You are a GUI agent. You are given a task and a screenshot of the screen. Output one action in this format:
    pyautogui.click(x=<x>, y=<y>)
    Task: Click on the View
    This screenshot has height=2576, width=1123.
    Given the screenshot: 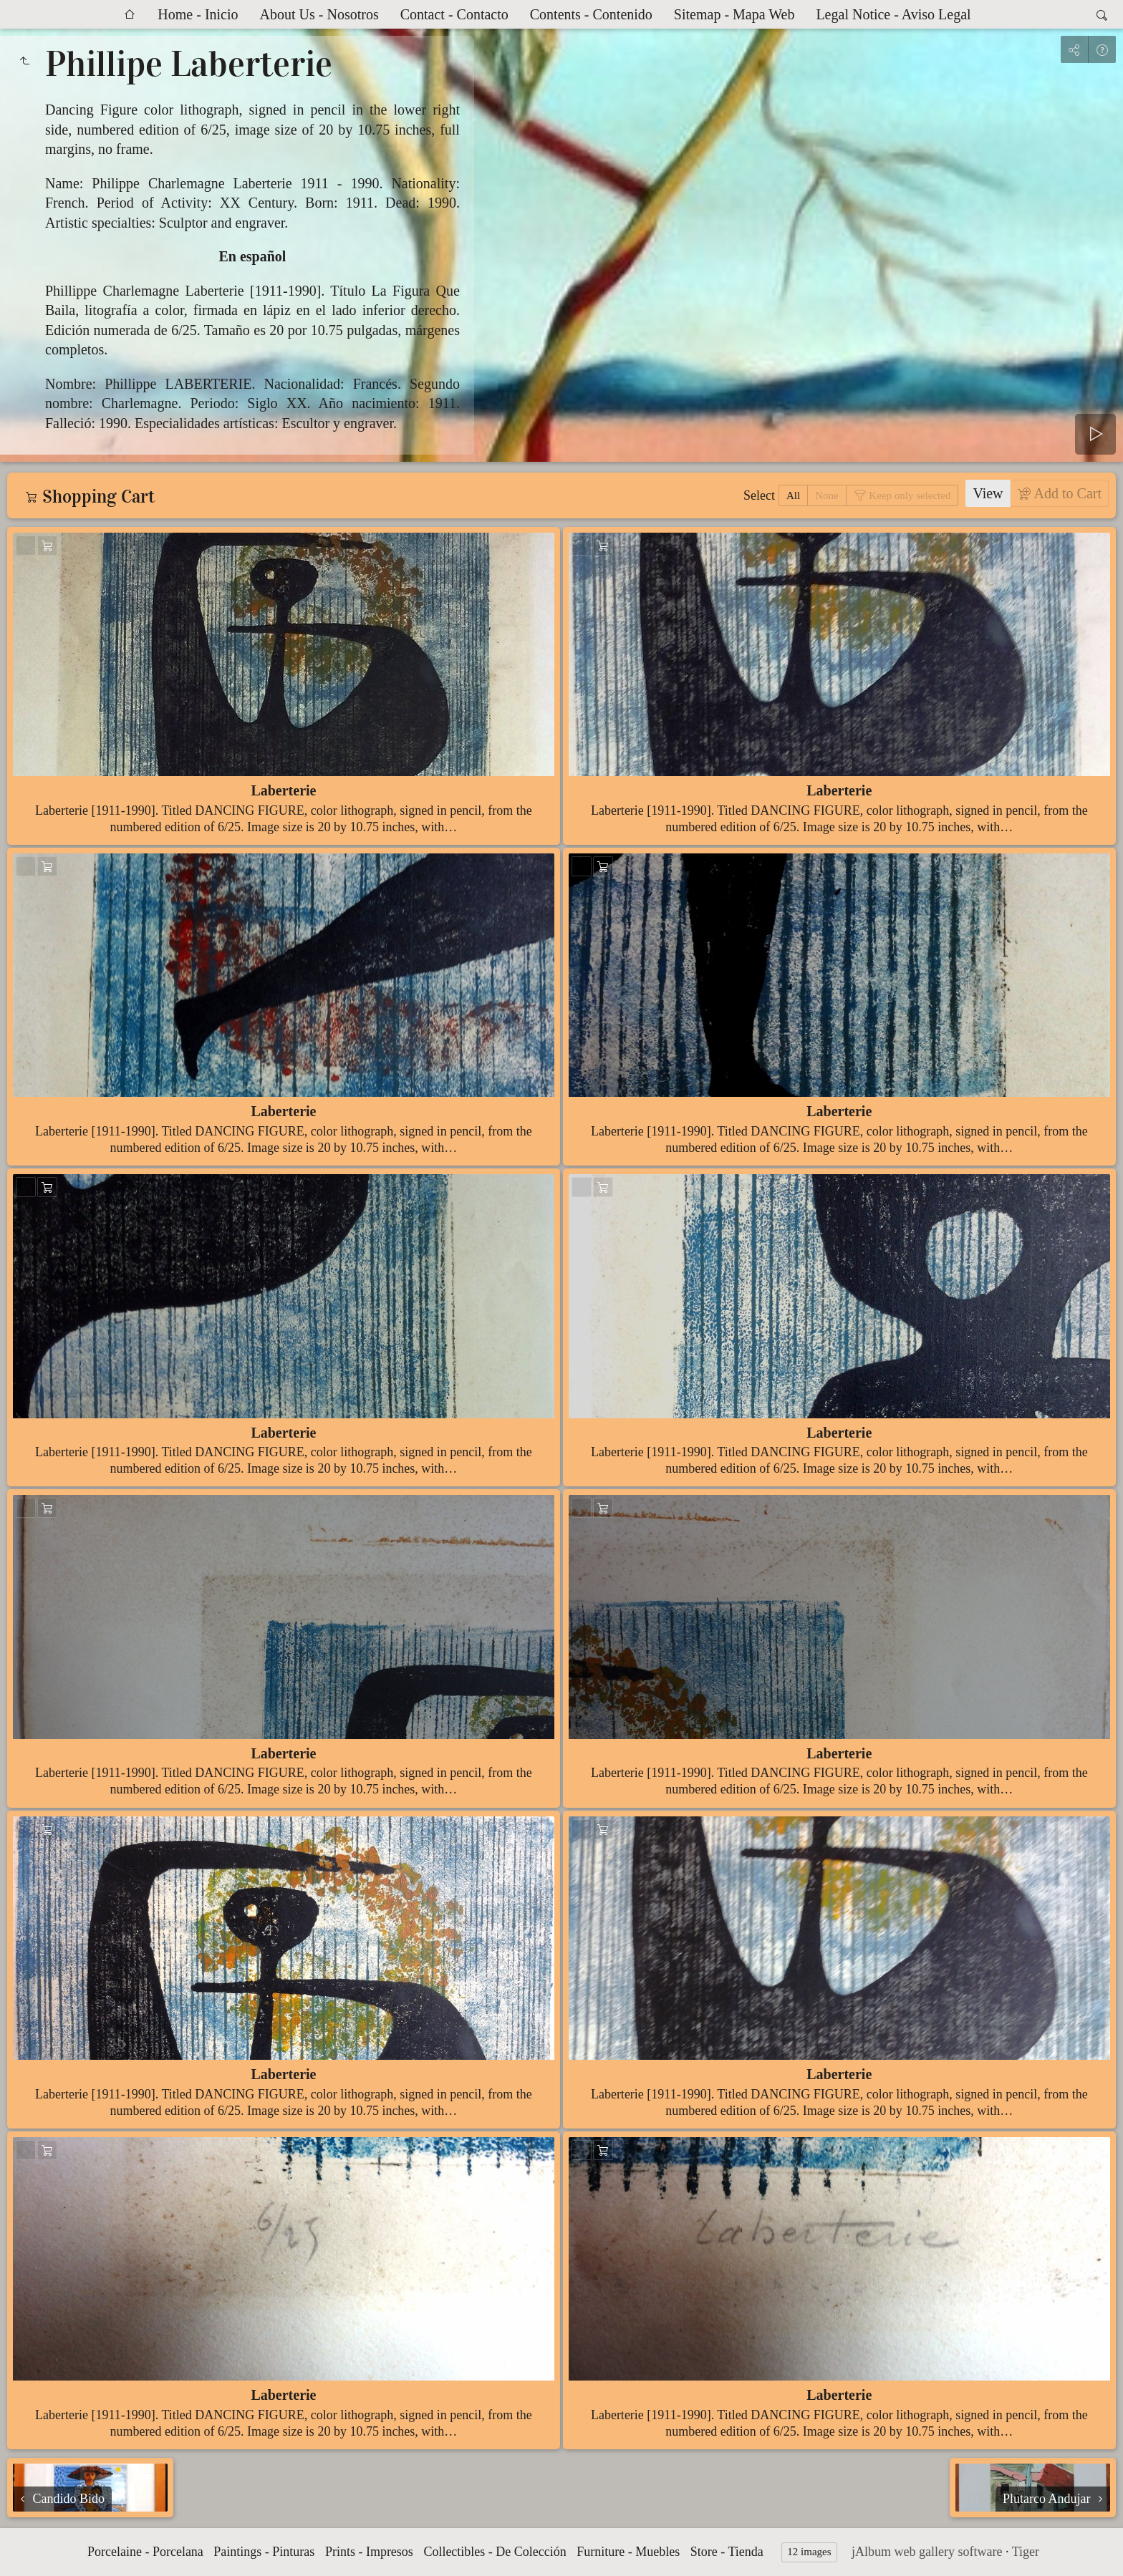 What is the action you would take?
    pyautogui.click(x=988, y=493)
    